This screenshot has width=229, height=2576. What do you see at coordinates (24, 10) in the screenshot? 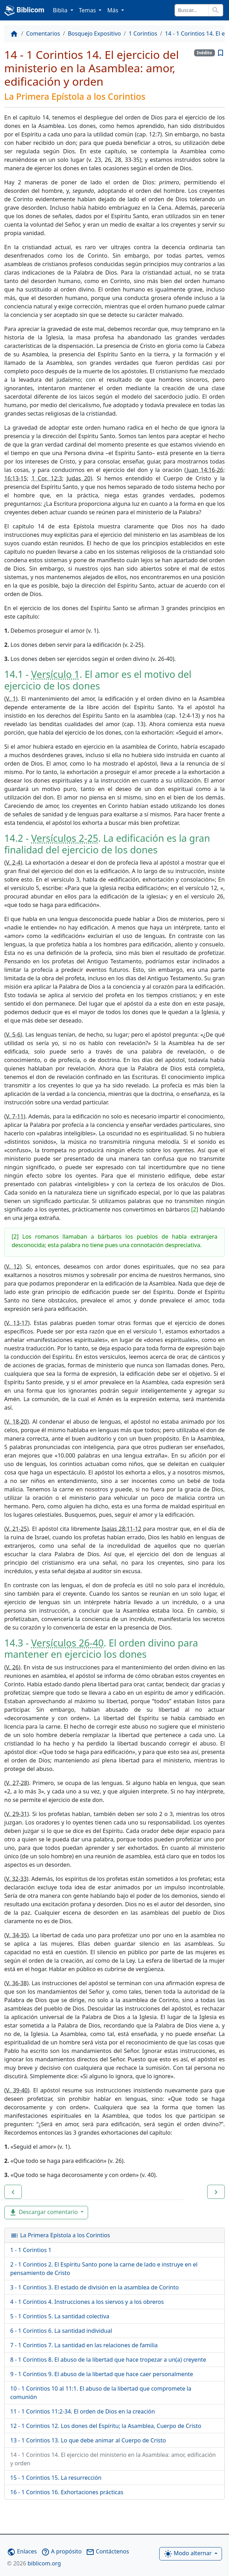
I see `Biblicom` at bounding box center [24, 10].